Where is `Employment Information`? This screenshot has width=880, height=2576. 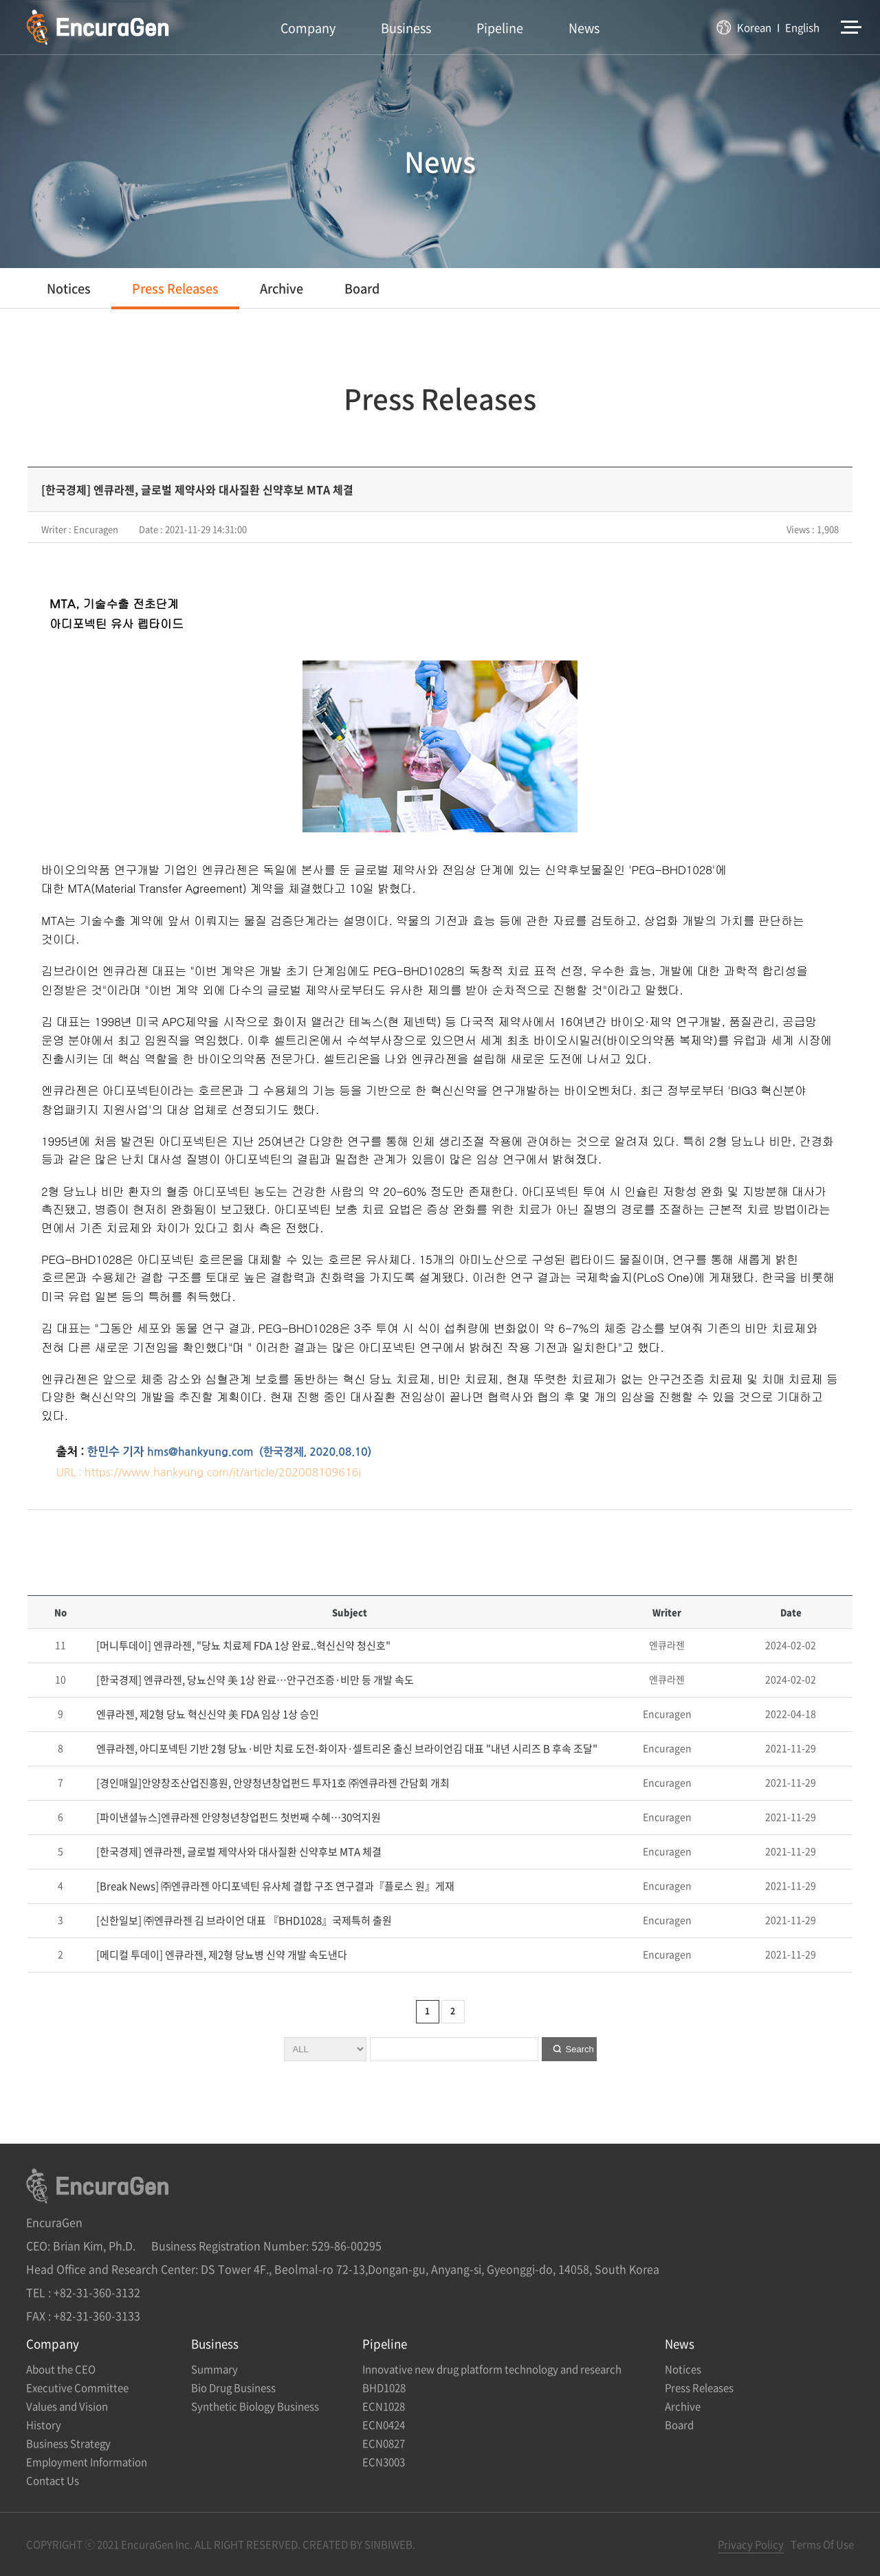
Employment Information is located at coordinates (86, 2461).